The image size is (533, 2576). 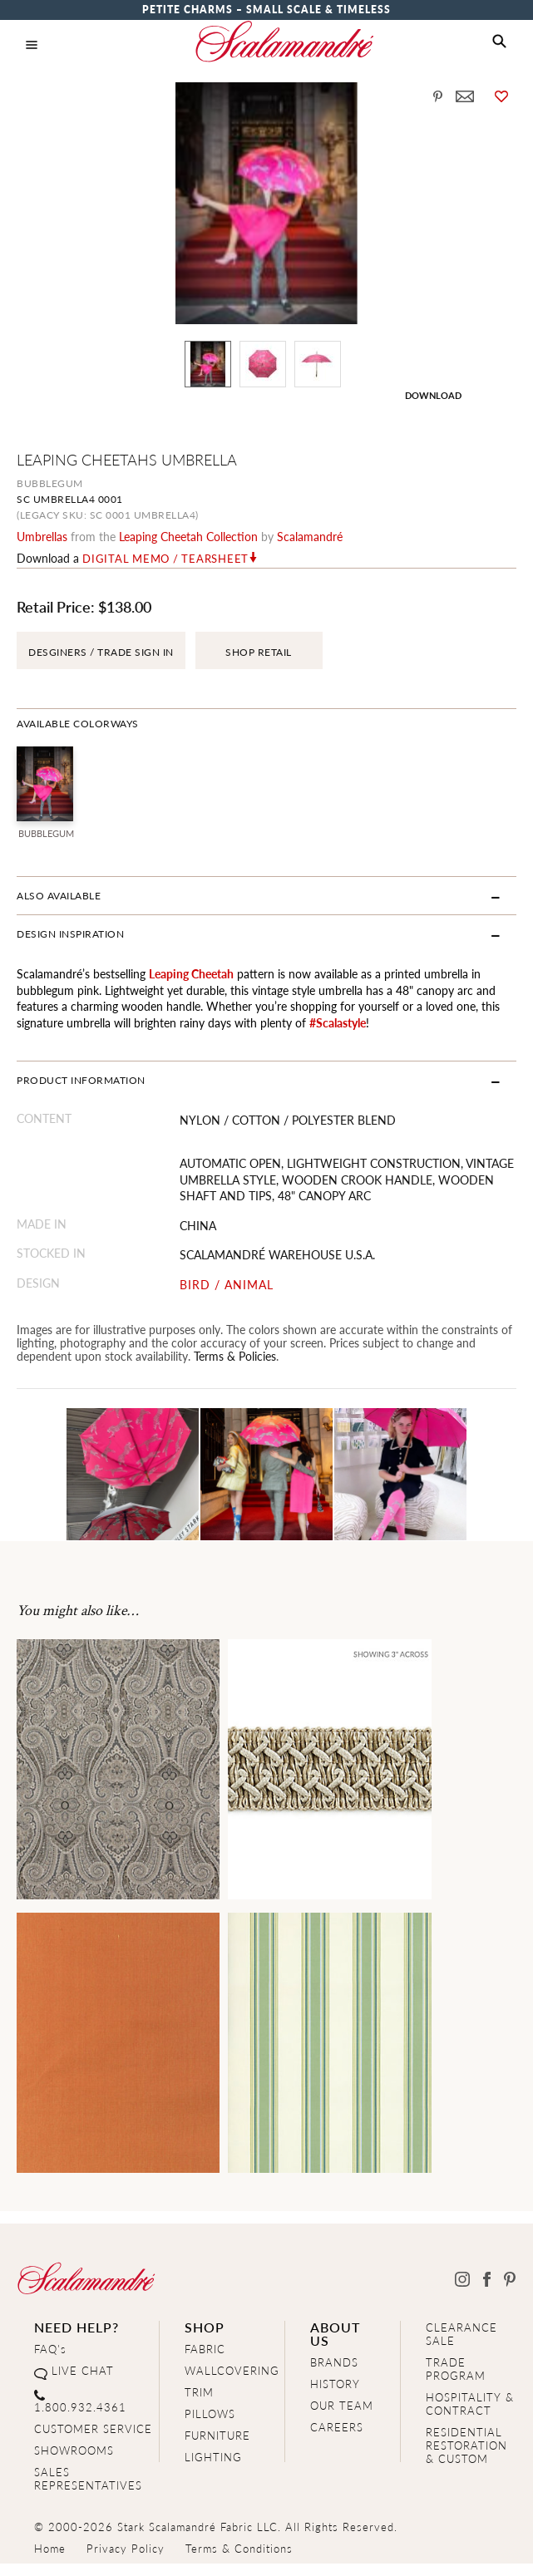 What do you see at coordinates (213, 2457) in the screenshot?
I see `LIGHTING` at bounding box center [213, 2457].